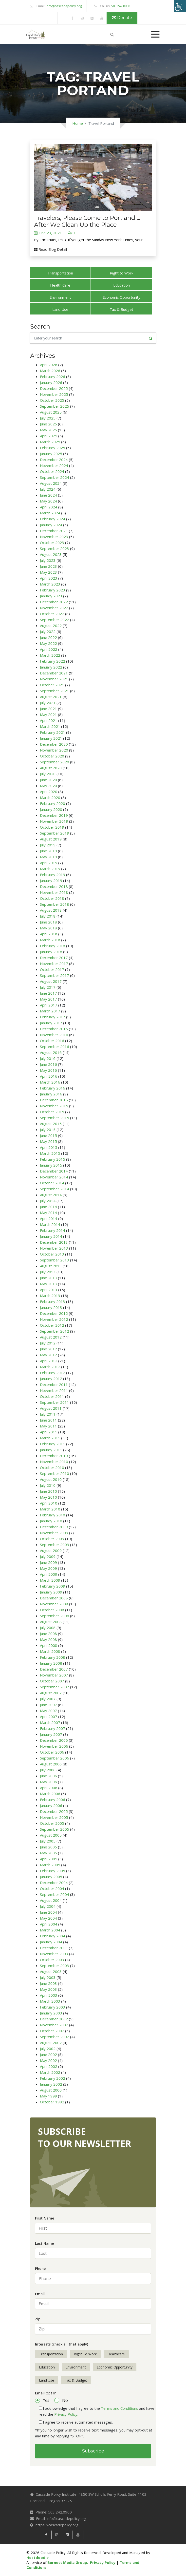 The width and height of the screenshot is (186, 2576). What do you see at coordinates (54, 388) in the screenshot?
I see `December 2025` at bounding box center [54, 388].